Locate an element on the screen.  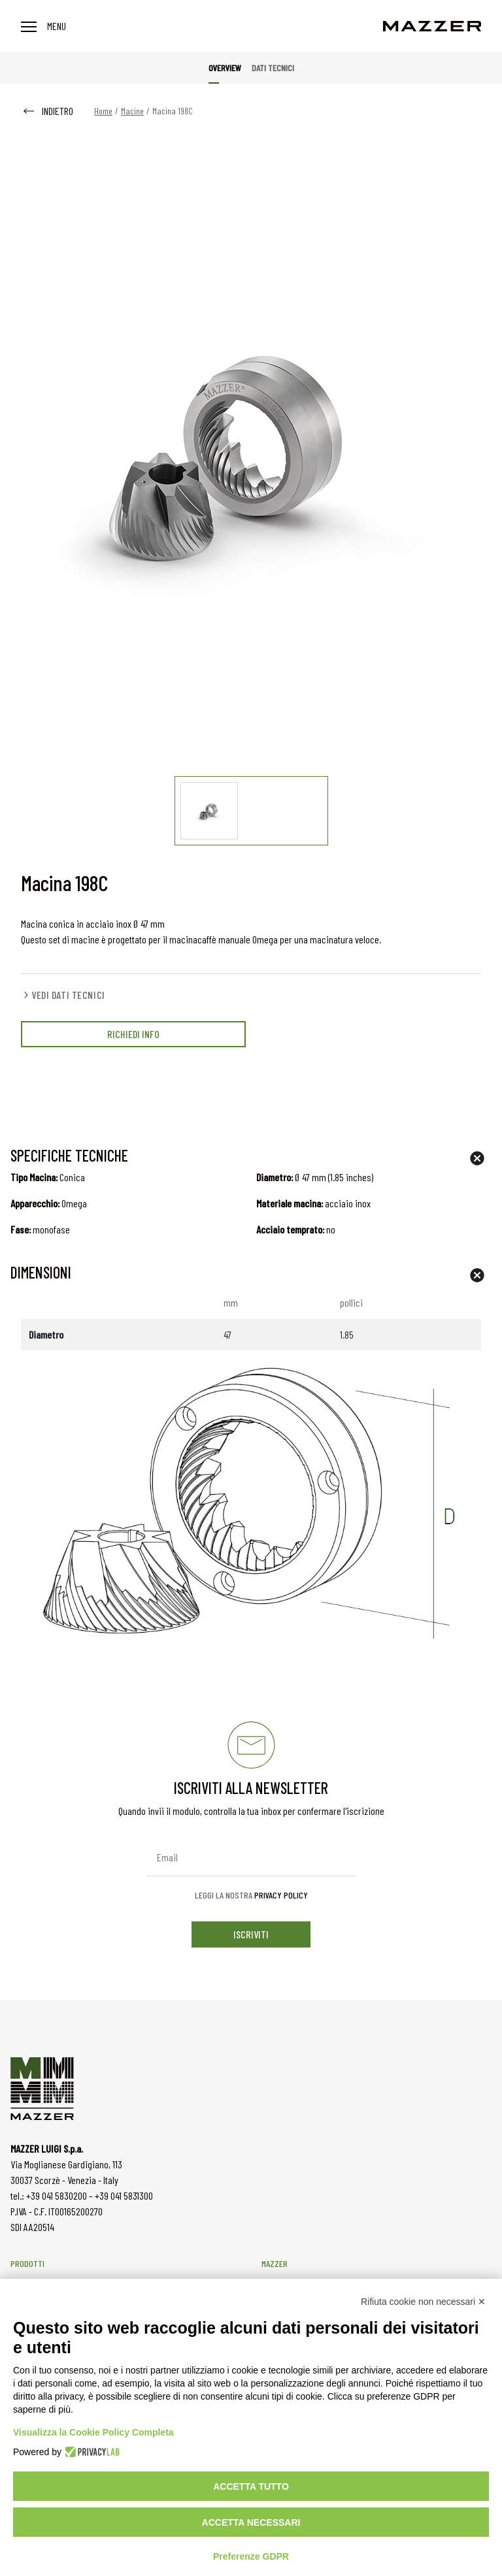
Macine is located at coordinates (132, 111).